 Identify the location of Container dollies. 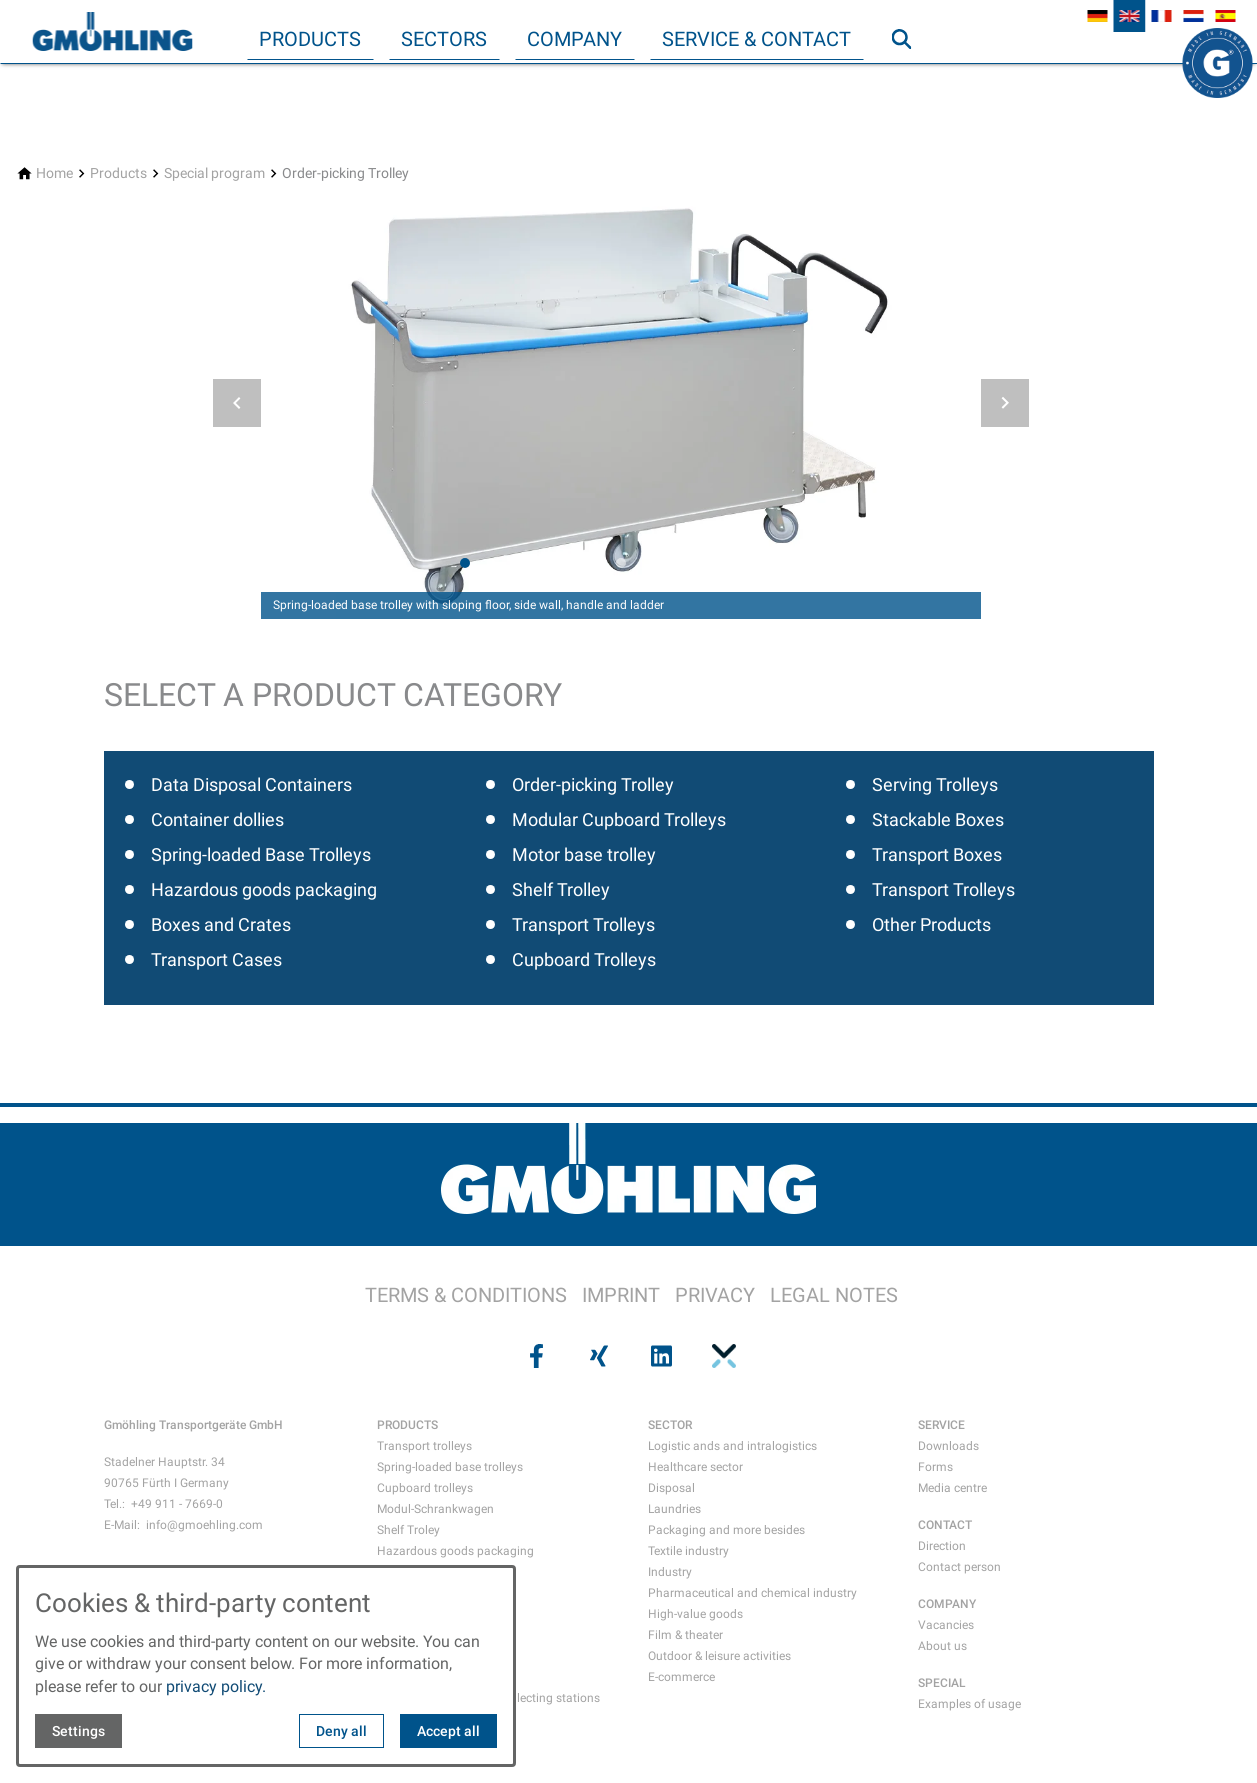
(217, 819).